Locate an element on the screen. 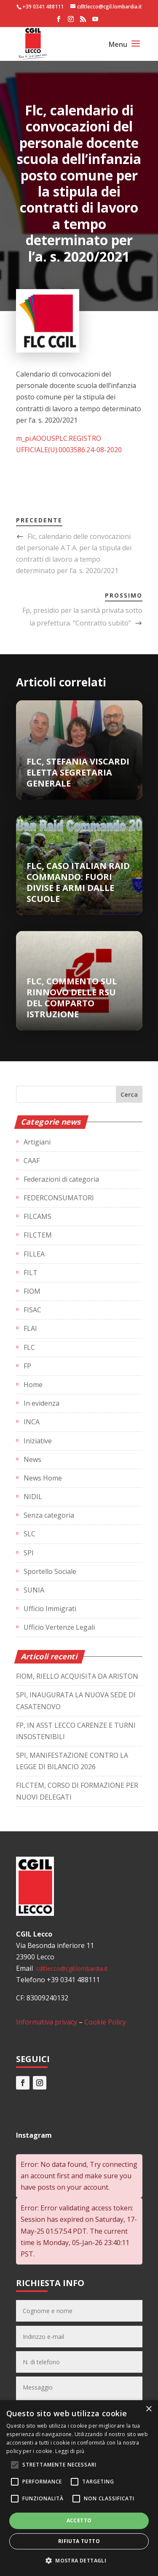 Image resolution: width=158 pixels, height=2576 pixels. SUNIA is located at coordinates (34, 1590).